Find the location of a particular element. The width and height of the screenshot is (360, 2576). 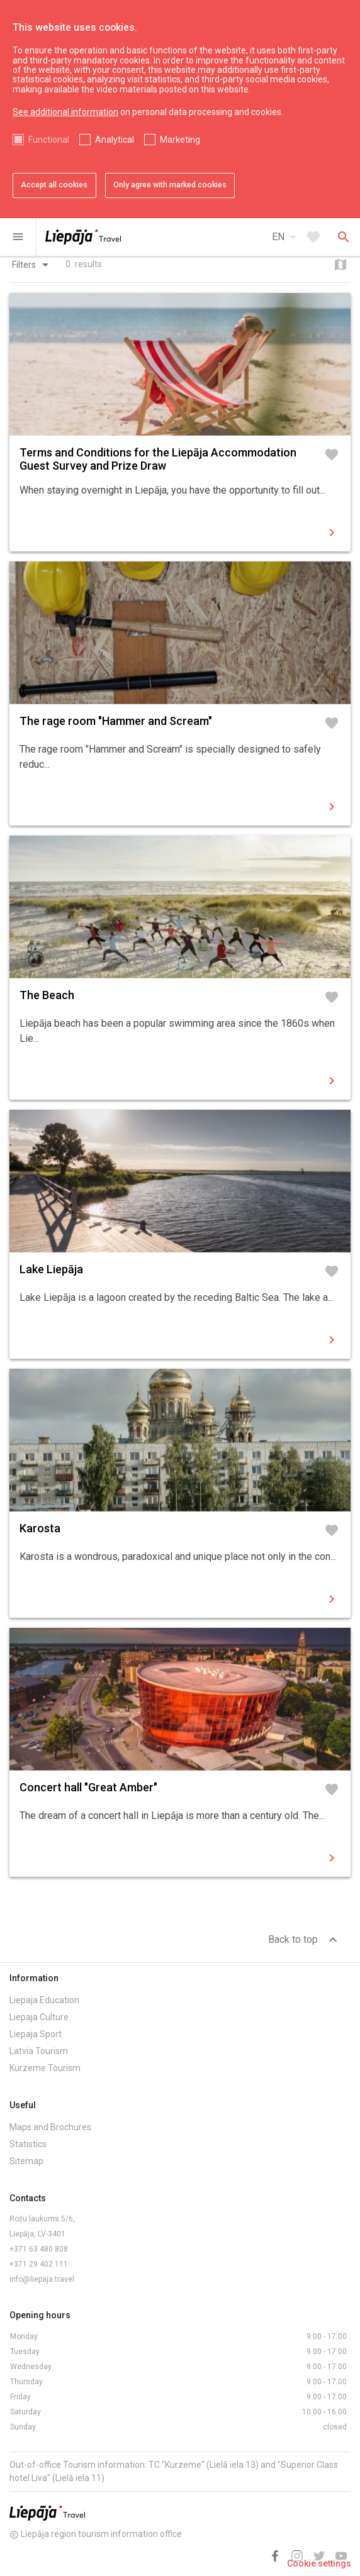

info@liepaja.travel is located at coordinates (41, 2279).